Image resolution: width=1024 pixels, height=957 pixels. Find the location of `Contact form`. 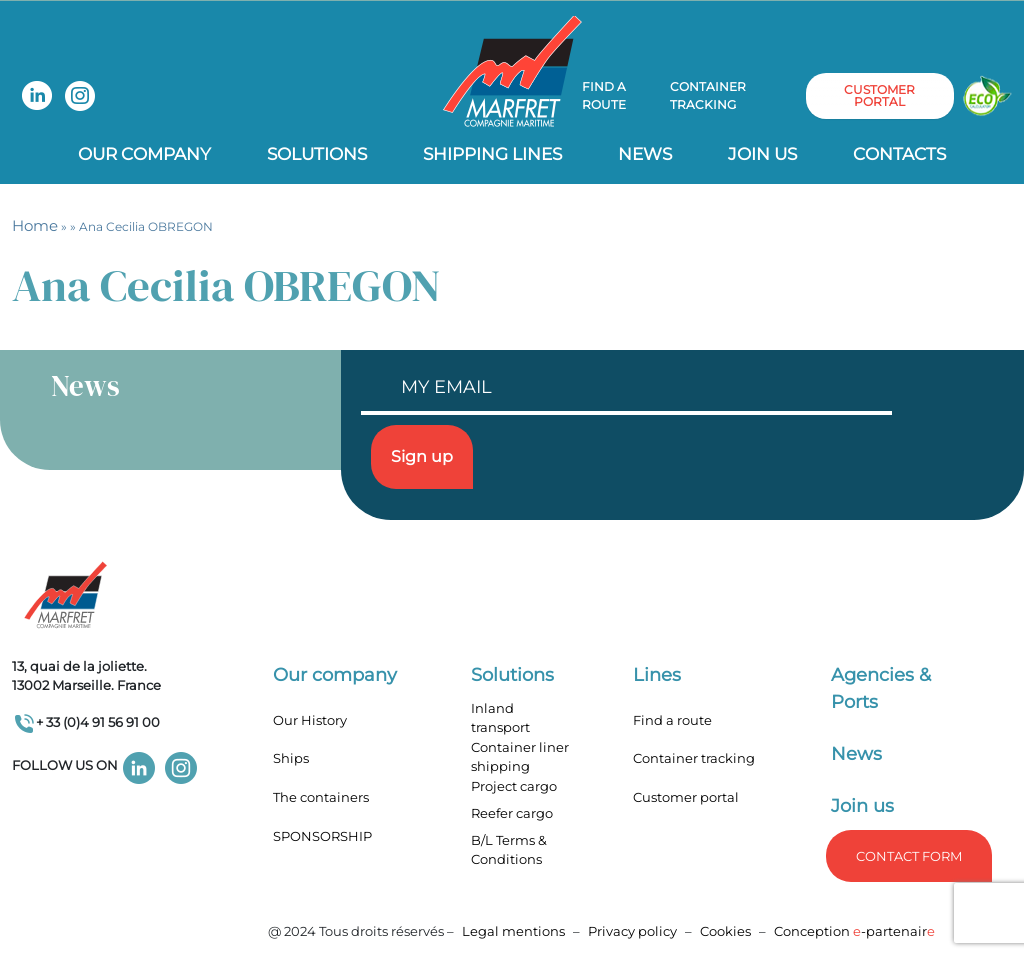

Contact form is located at coordinates (909, 856).